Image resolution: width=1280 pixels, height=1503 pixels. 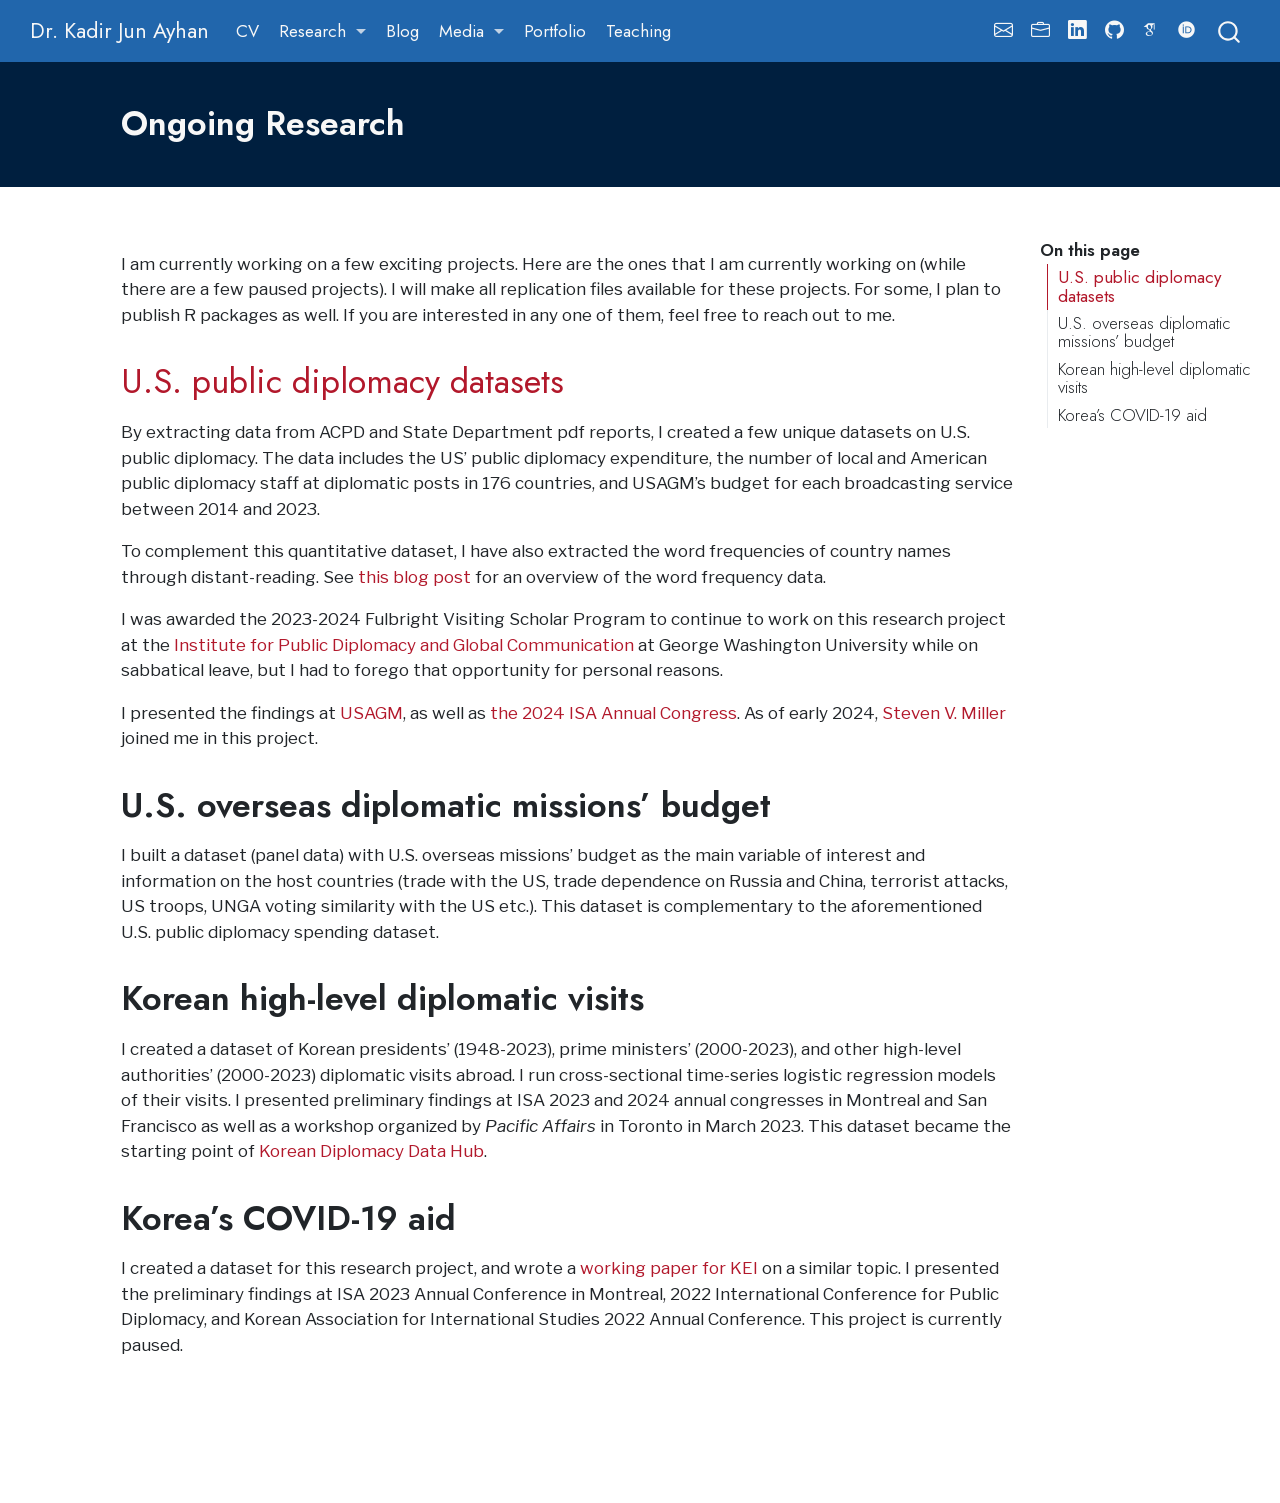 What do you see at coordinates (322, 31) in the screenshot?
I see `[link]` at bounding box center [322, 31].